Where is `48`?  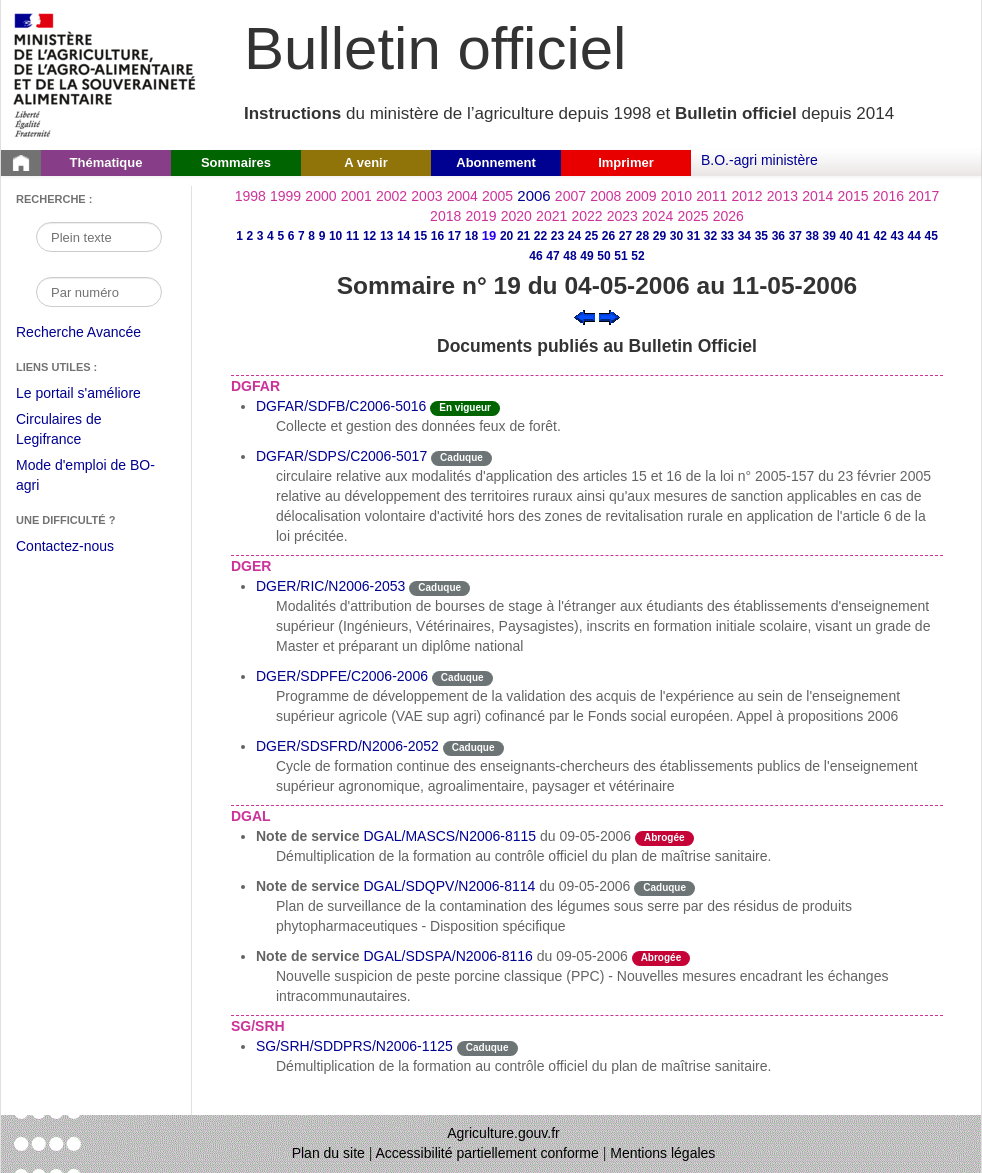
48 is located at coordinates (569, 256).